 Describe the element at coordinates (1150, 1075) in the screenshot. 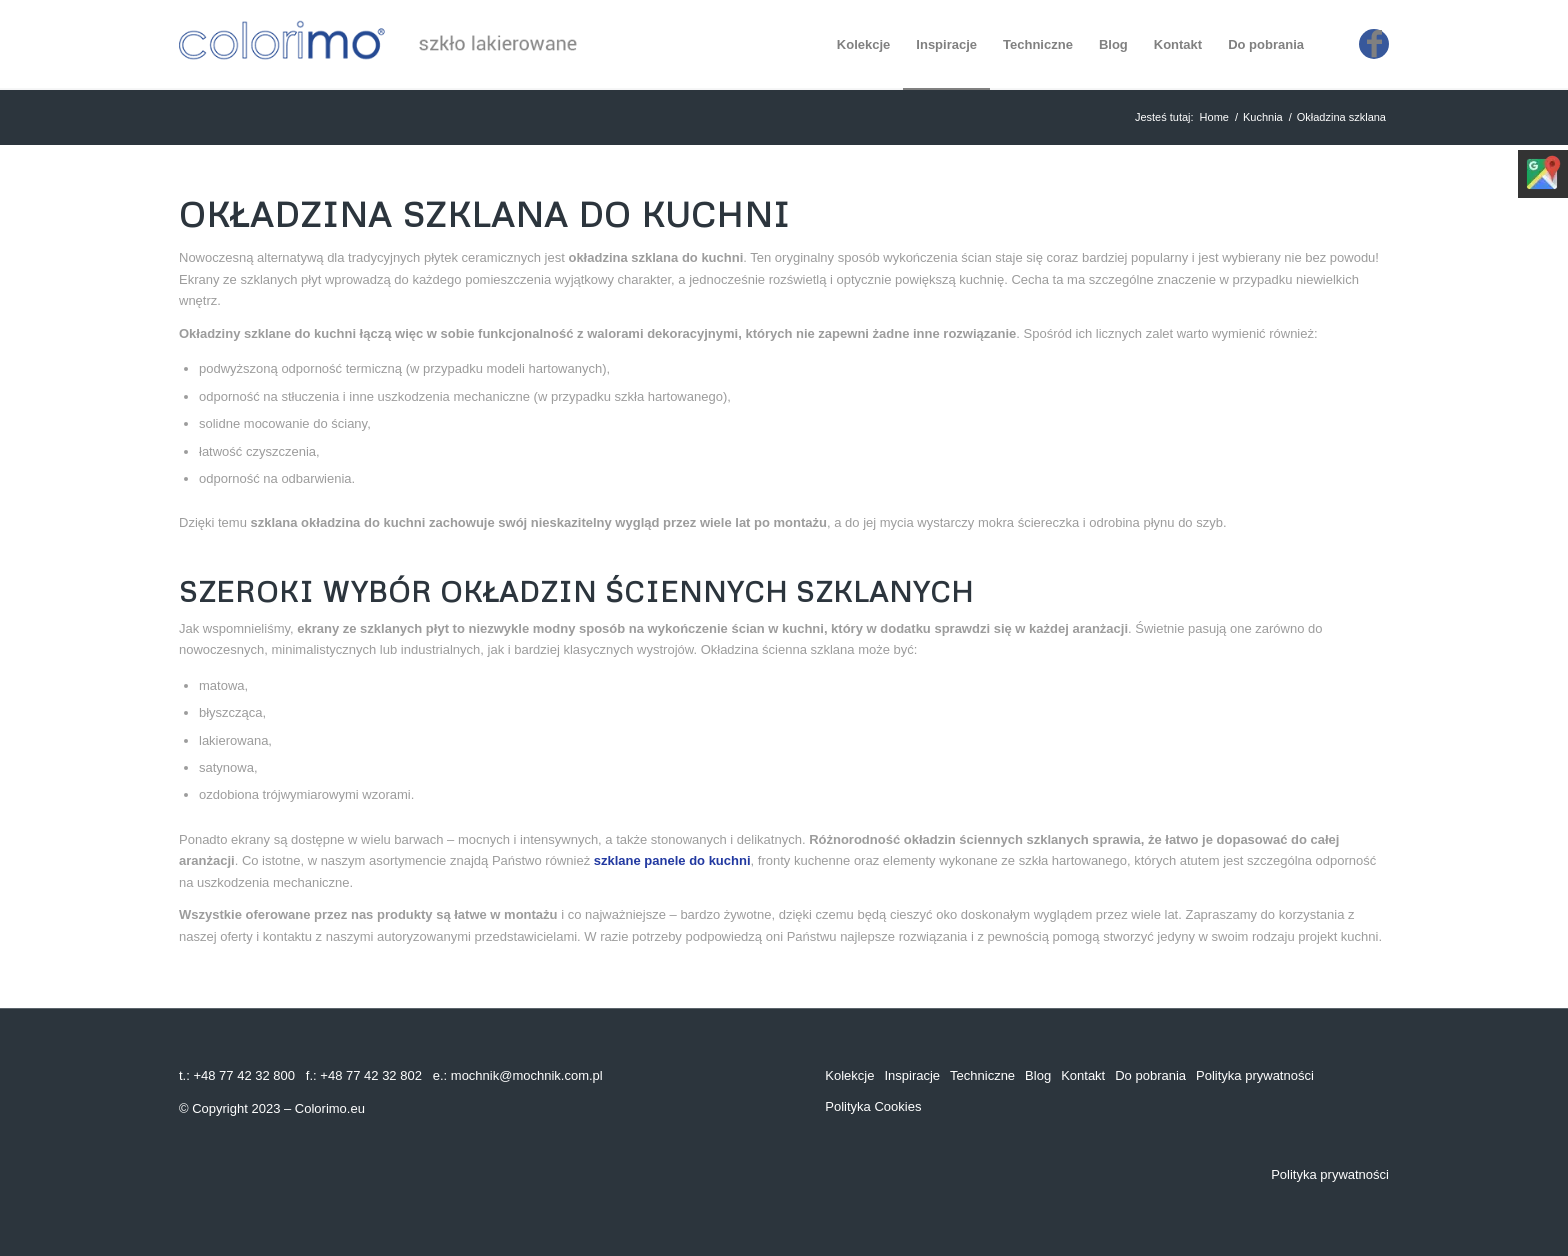

I see `Do pobrania` at that location.